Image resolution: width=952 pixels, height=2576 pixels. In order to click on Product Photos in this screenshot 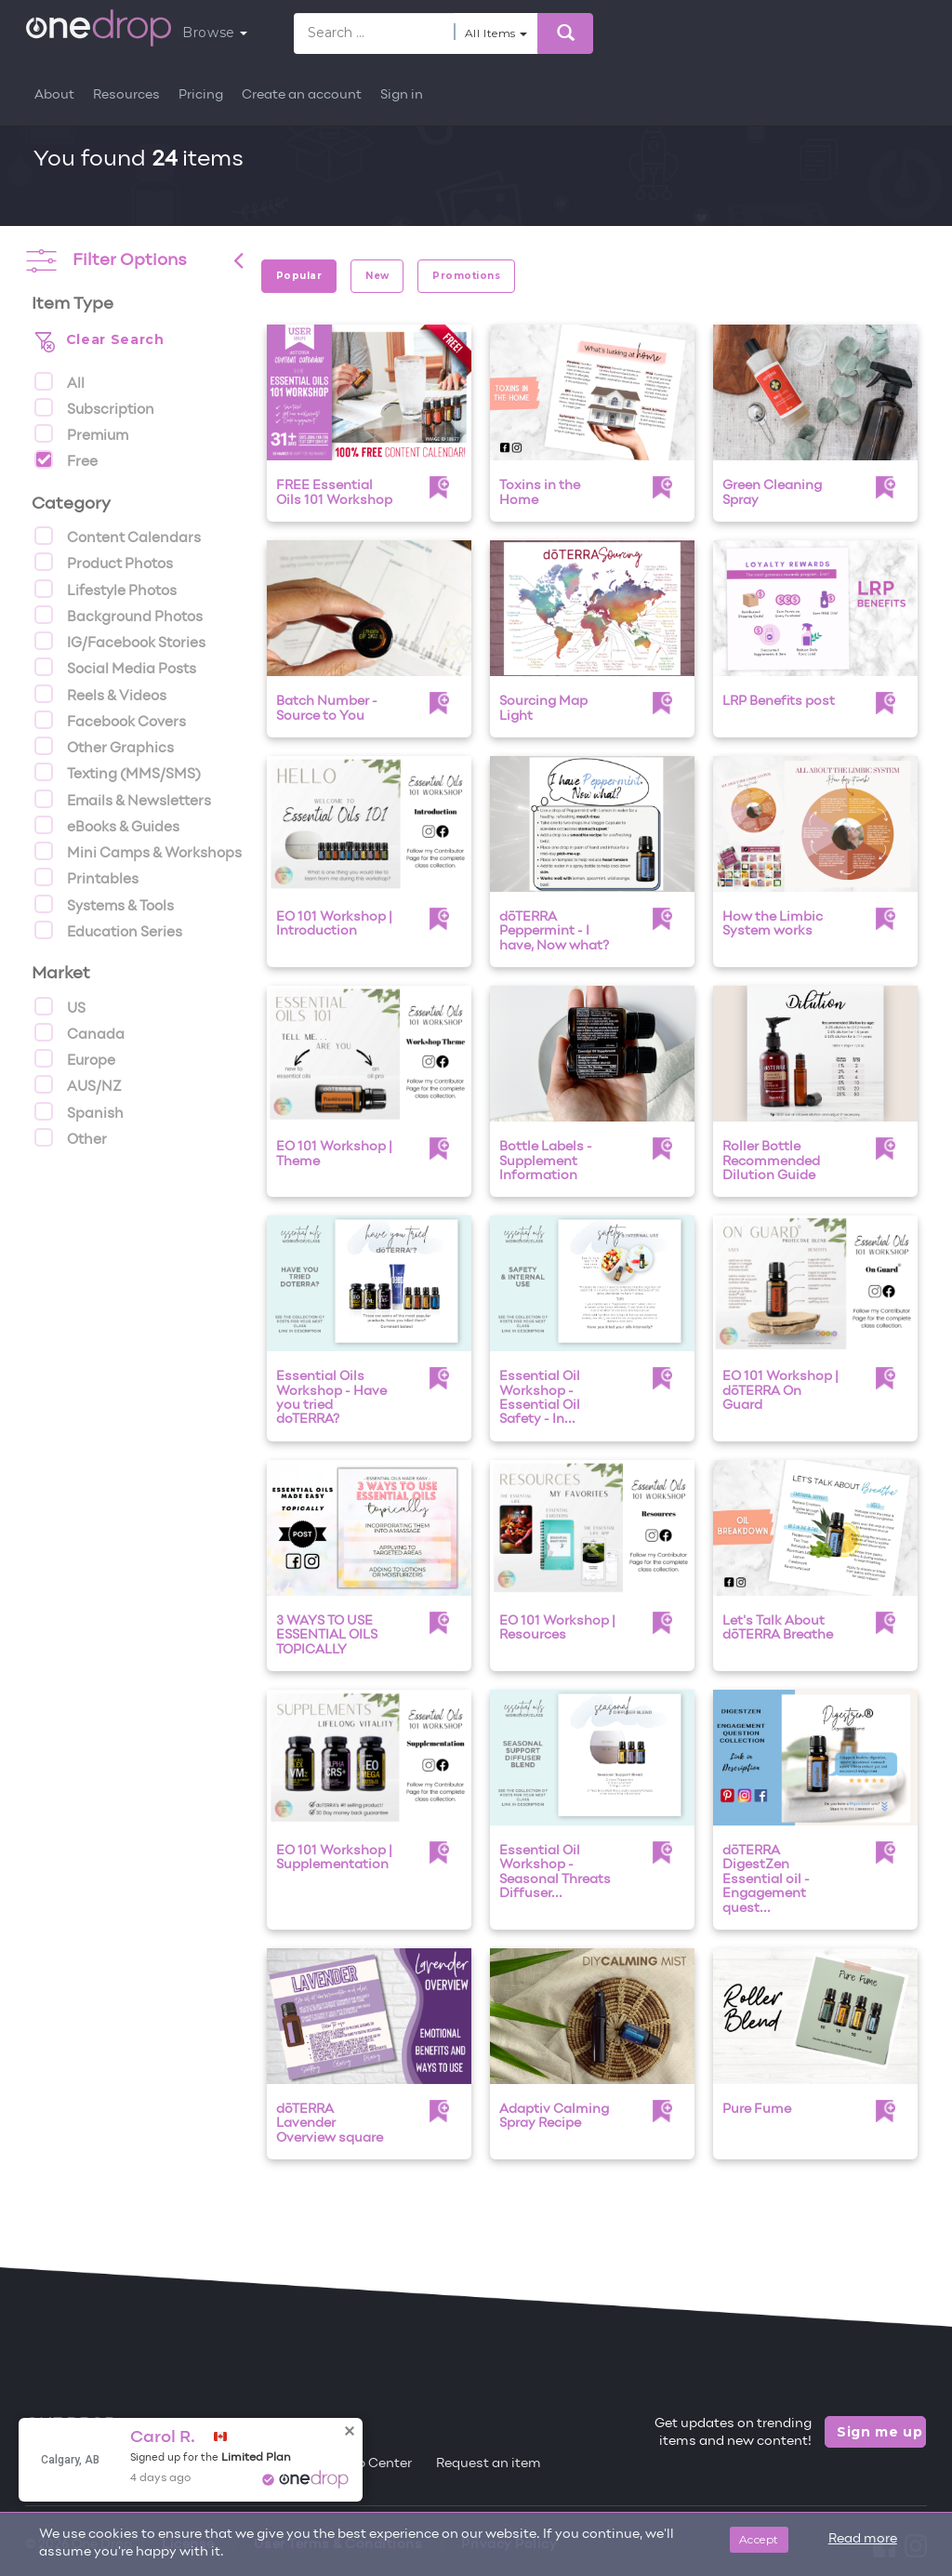, I will do `click(103, 561)`.